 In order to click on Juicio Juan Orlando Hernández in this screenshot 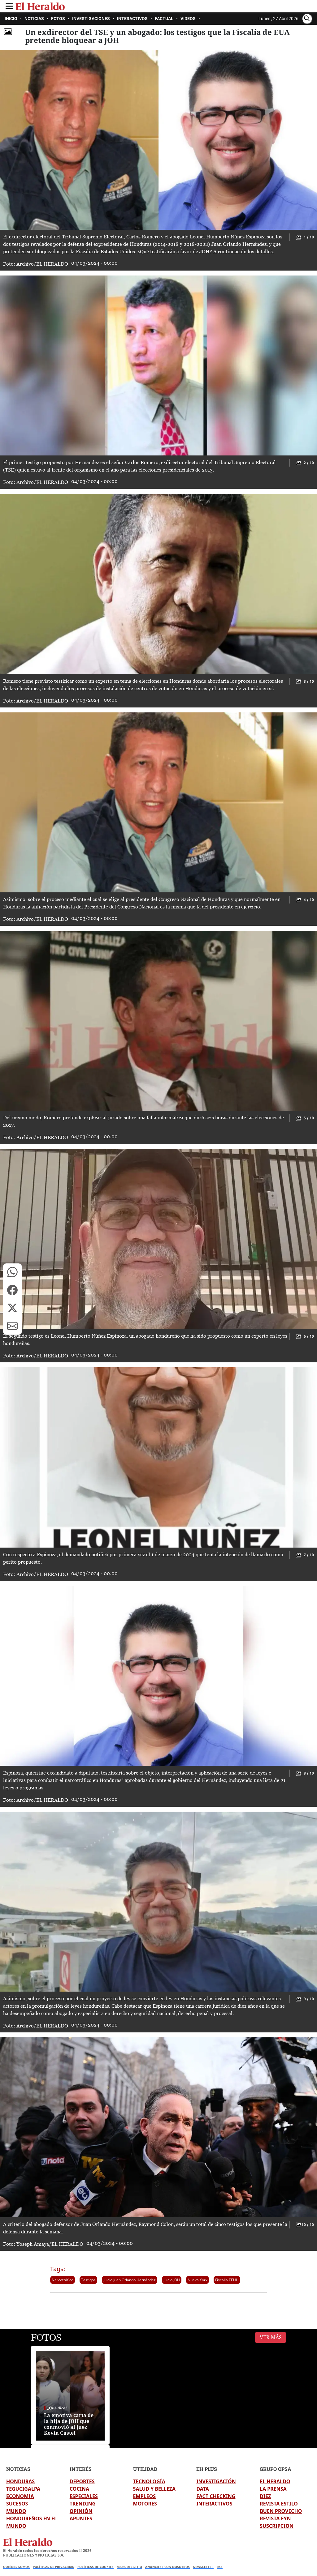, I will do `click(129, 2280)`.